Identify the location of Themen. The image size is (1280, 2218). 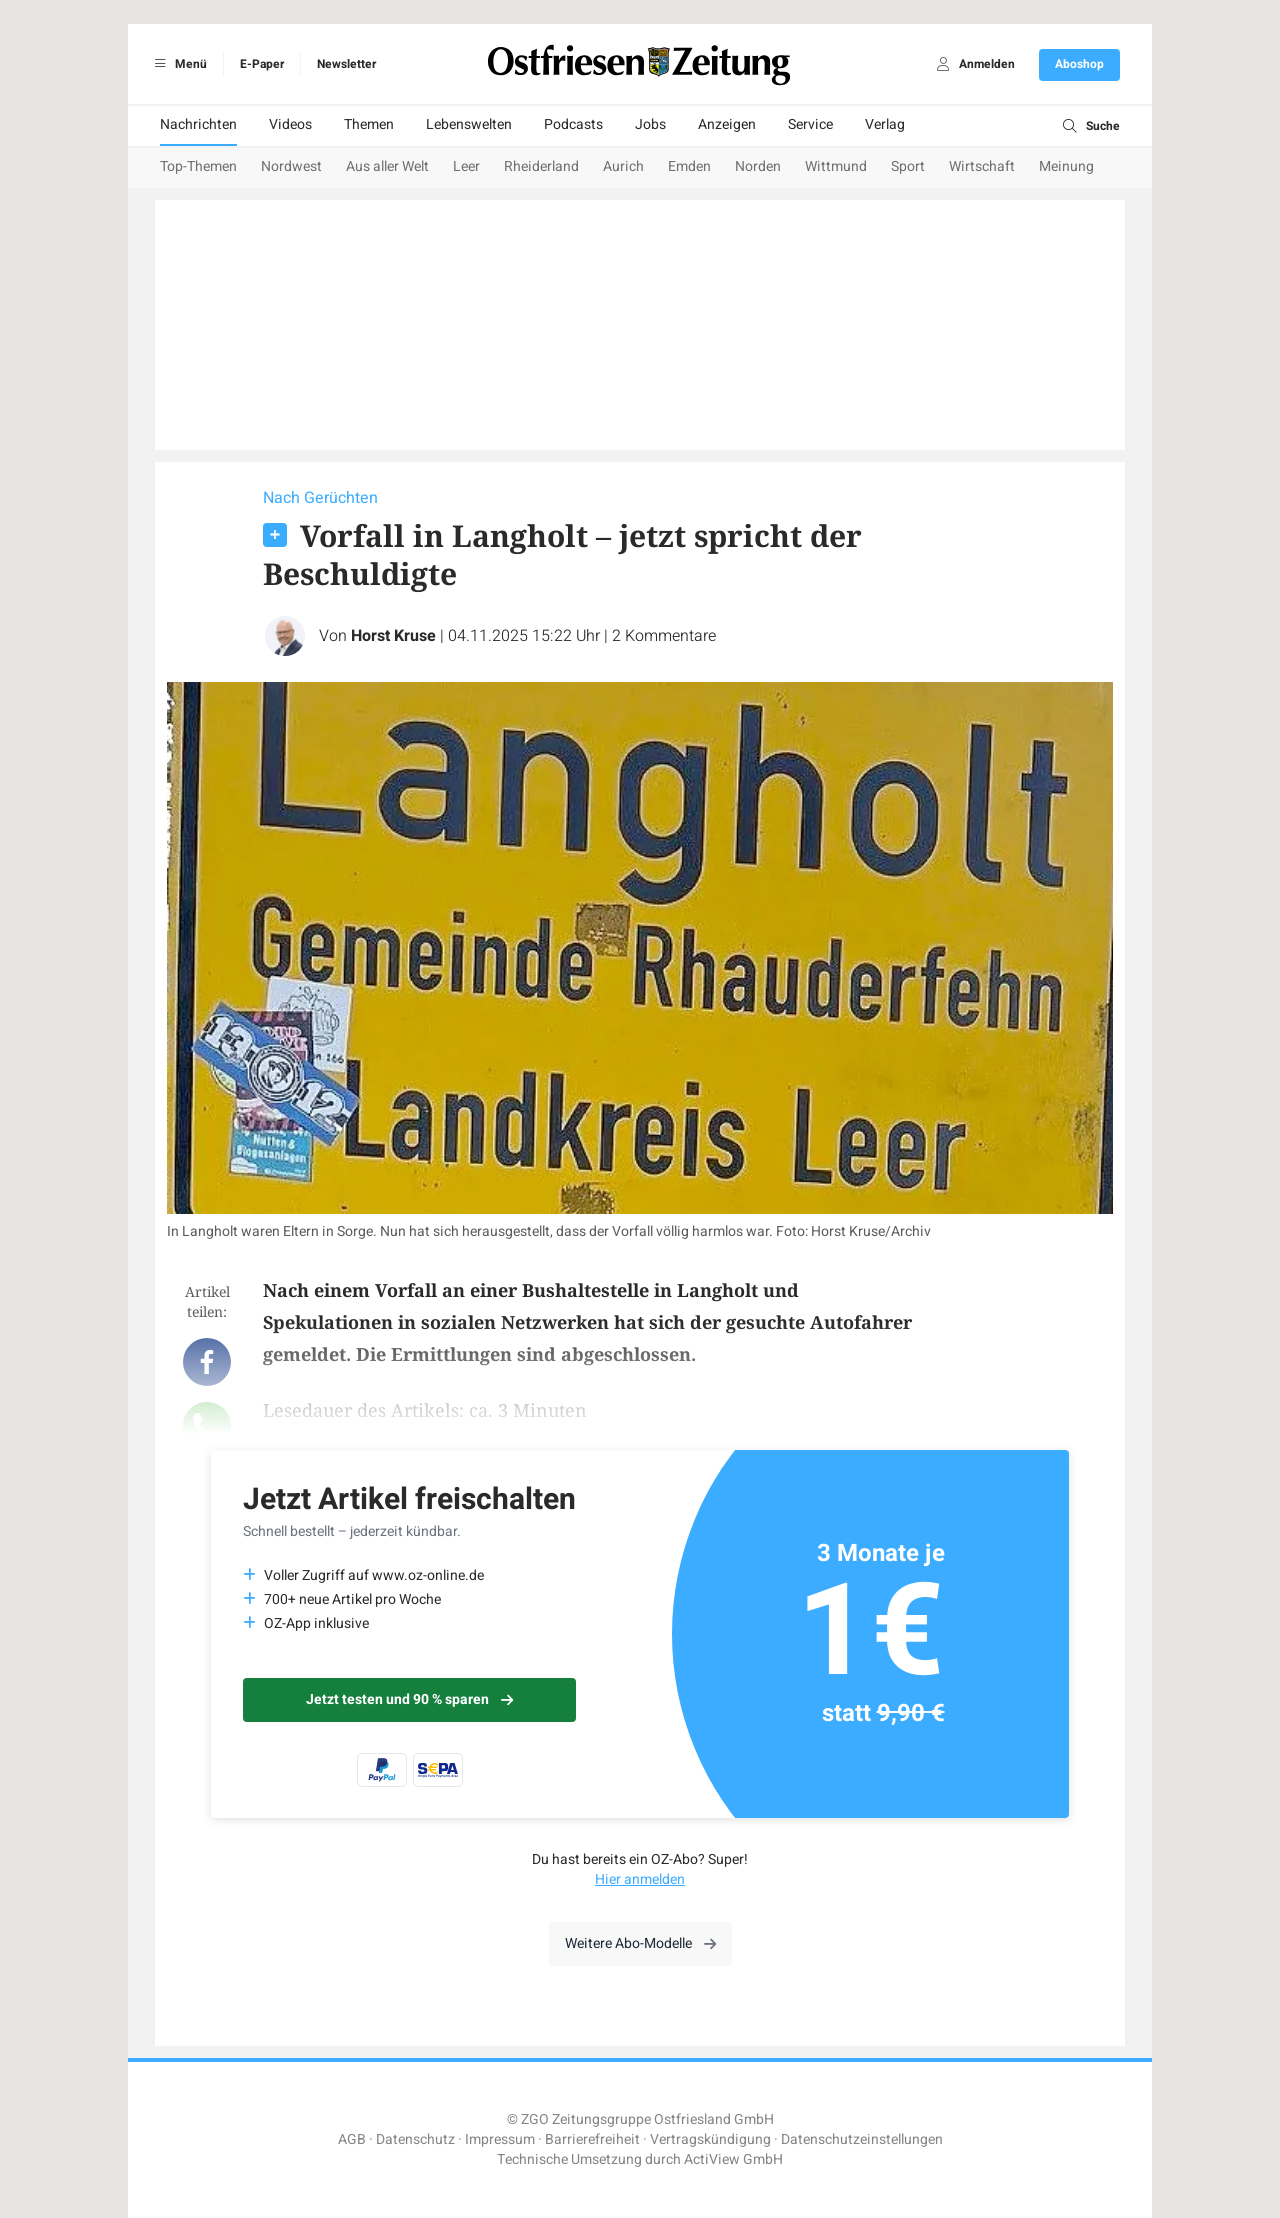
(369, 124).